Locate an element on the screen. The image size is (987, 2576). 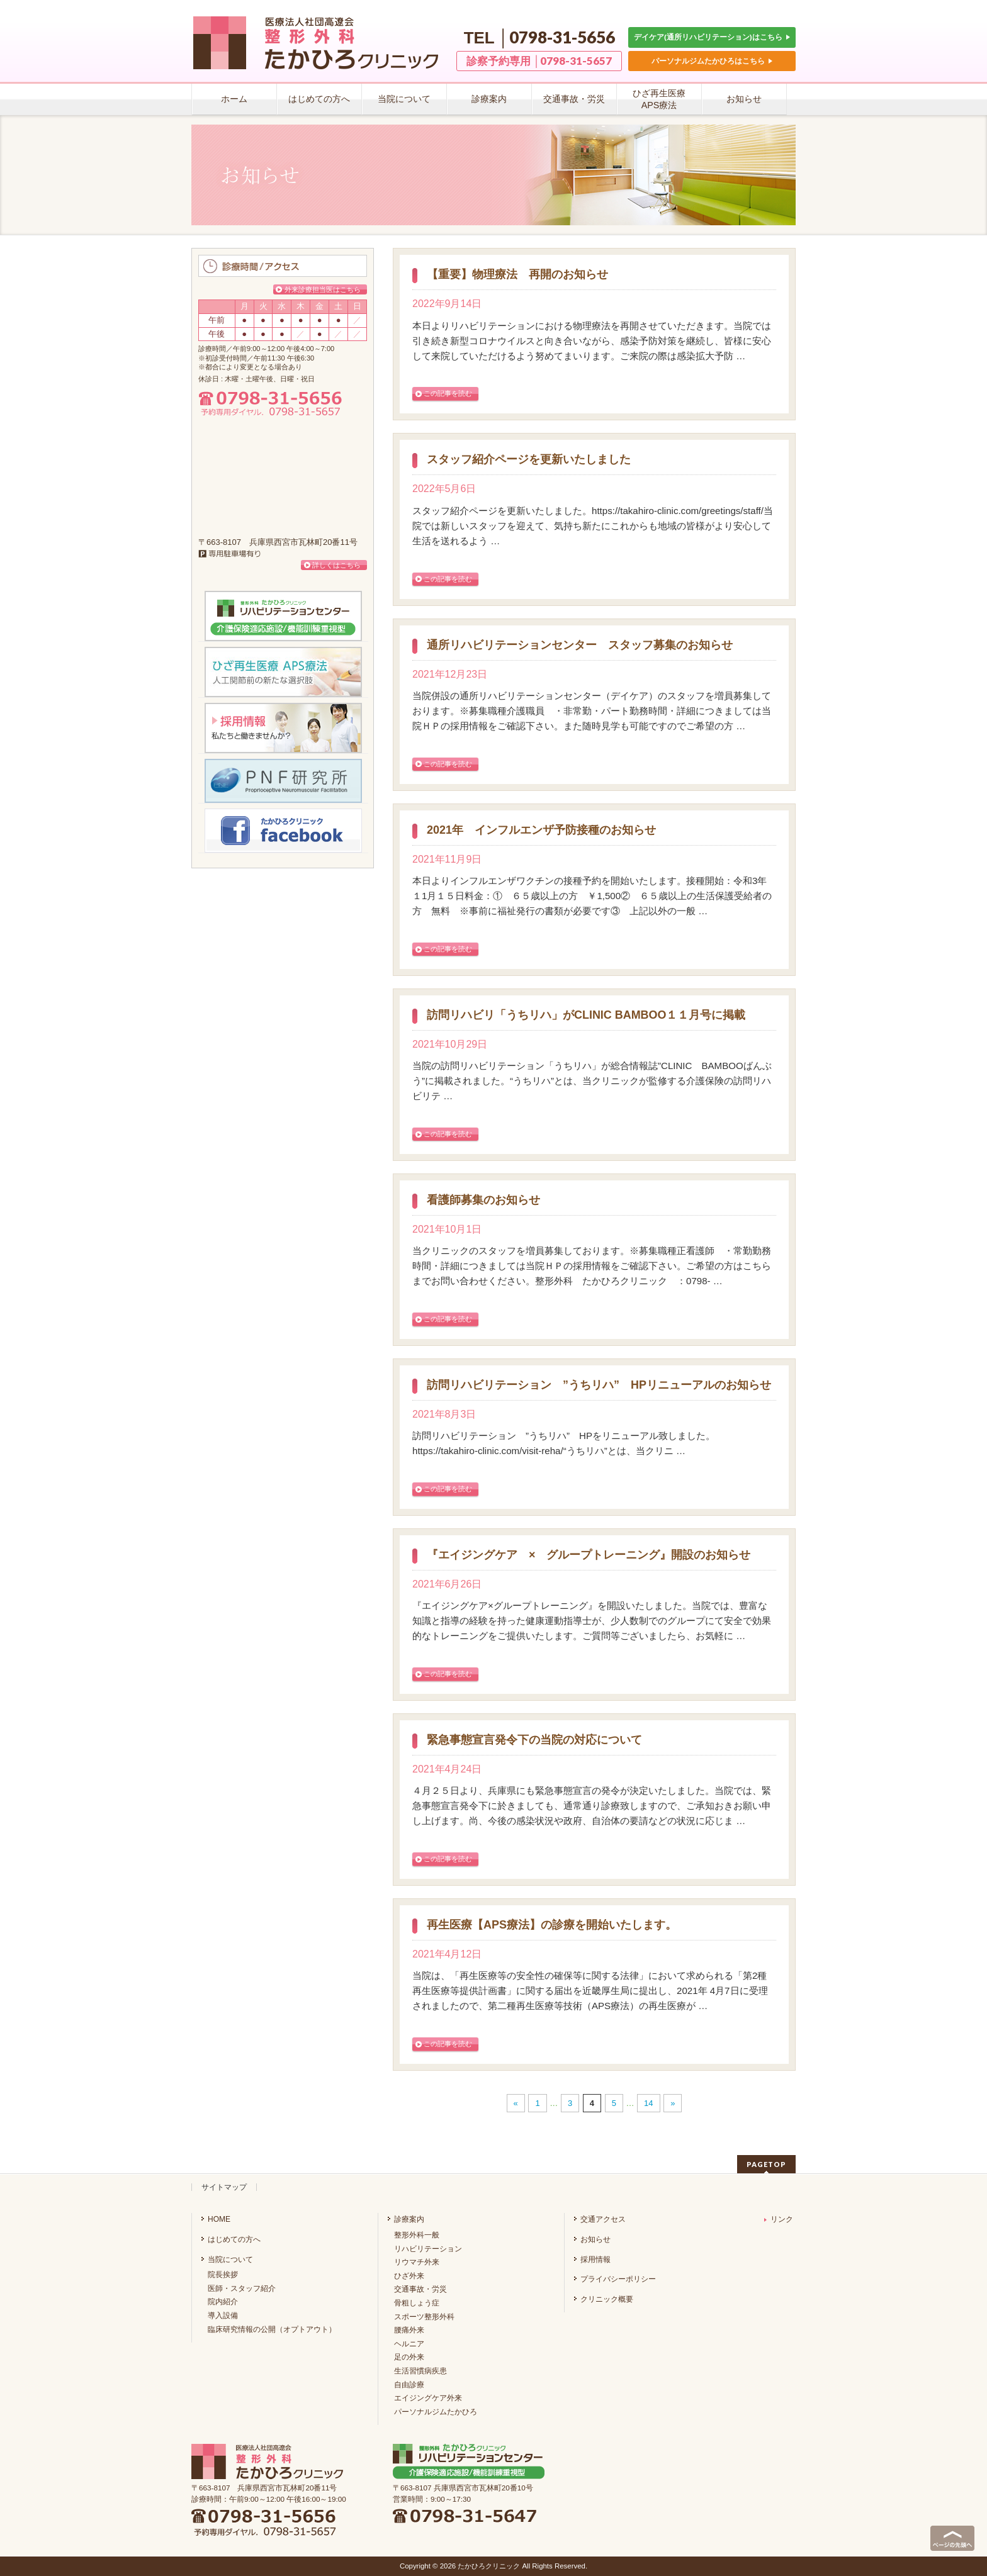
院長挨拶 is located at coordinates (223, 2274).